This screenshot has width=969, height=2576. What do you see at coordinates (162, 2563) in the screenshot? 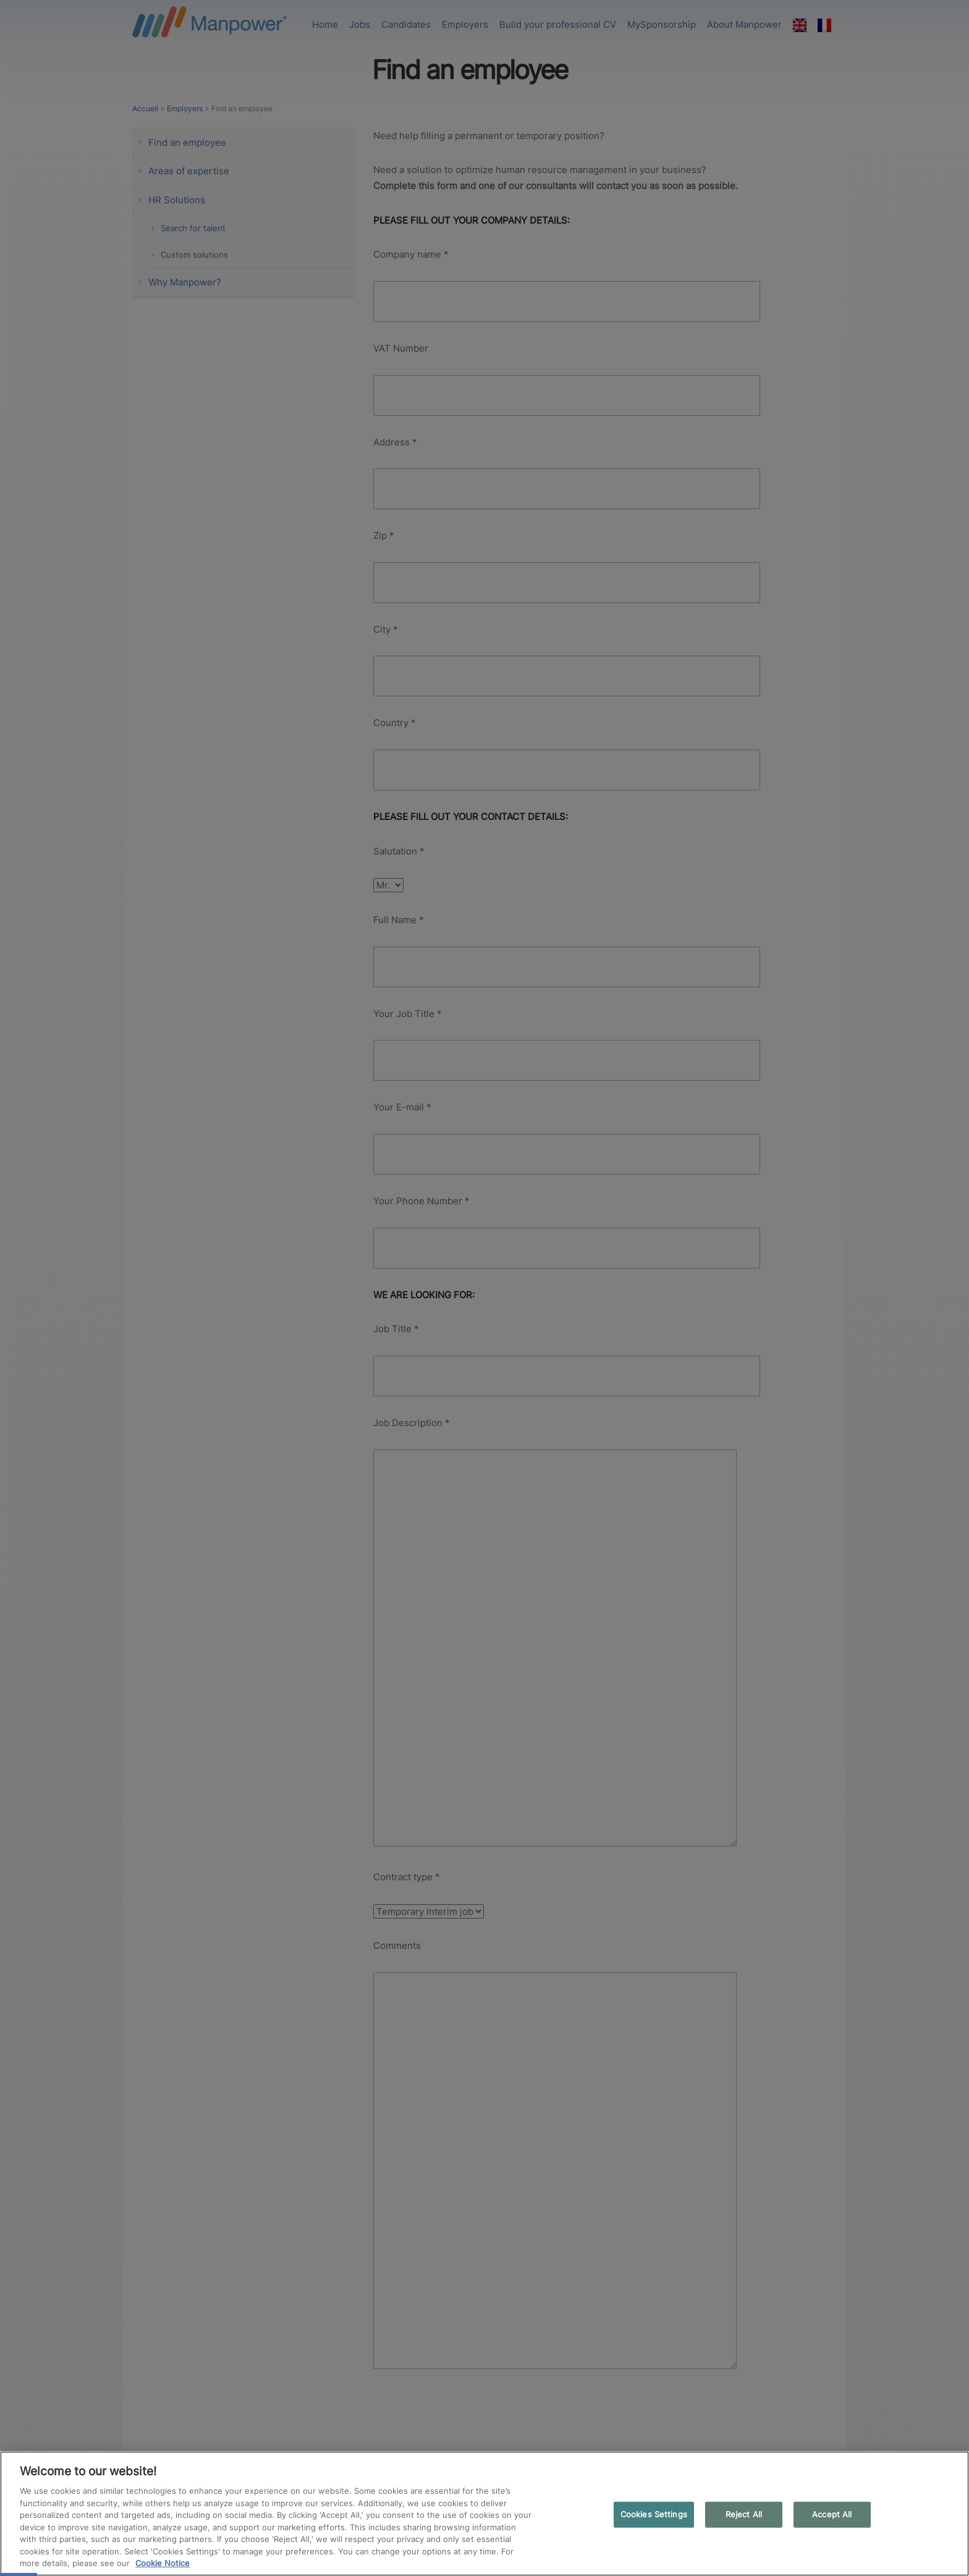
I see `Cookie Notice [More information about your privacy, opens in a new tab]` at bounding box center [162, 2563].